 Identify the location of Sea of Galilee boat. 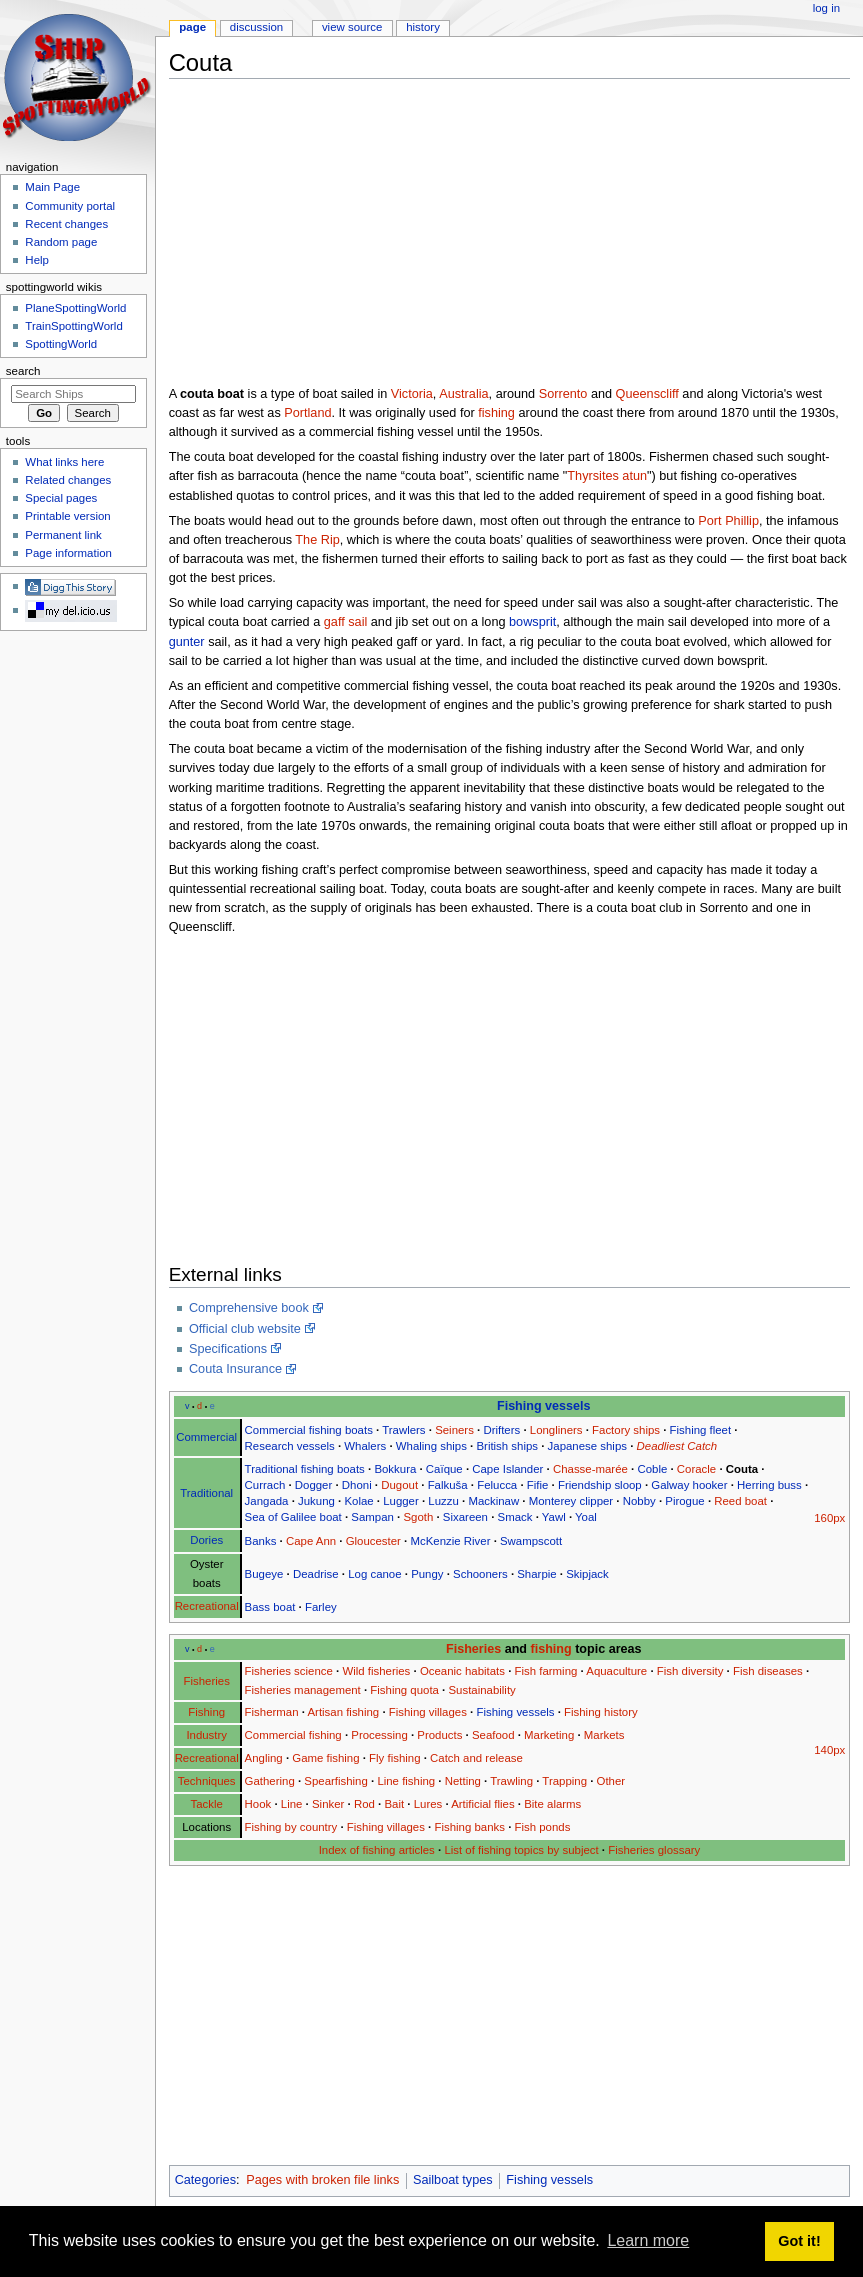
(293, 1517).